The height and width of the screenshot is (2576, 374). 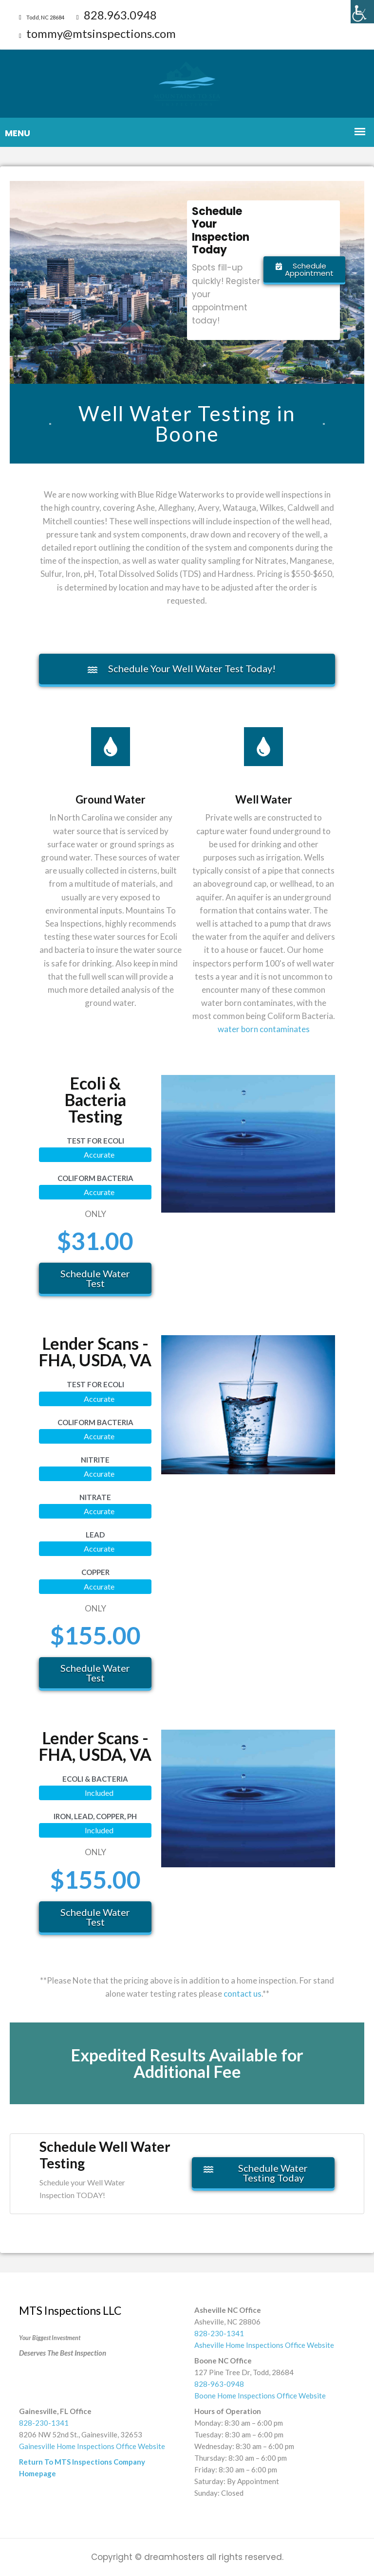 What do you see at coordinates (92, 2446) in the screenshot?
I see `Gainesville Home Inspections Office Website` at bounding box center [92, 2446].